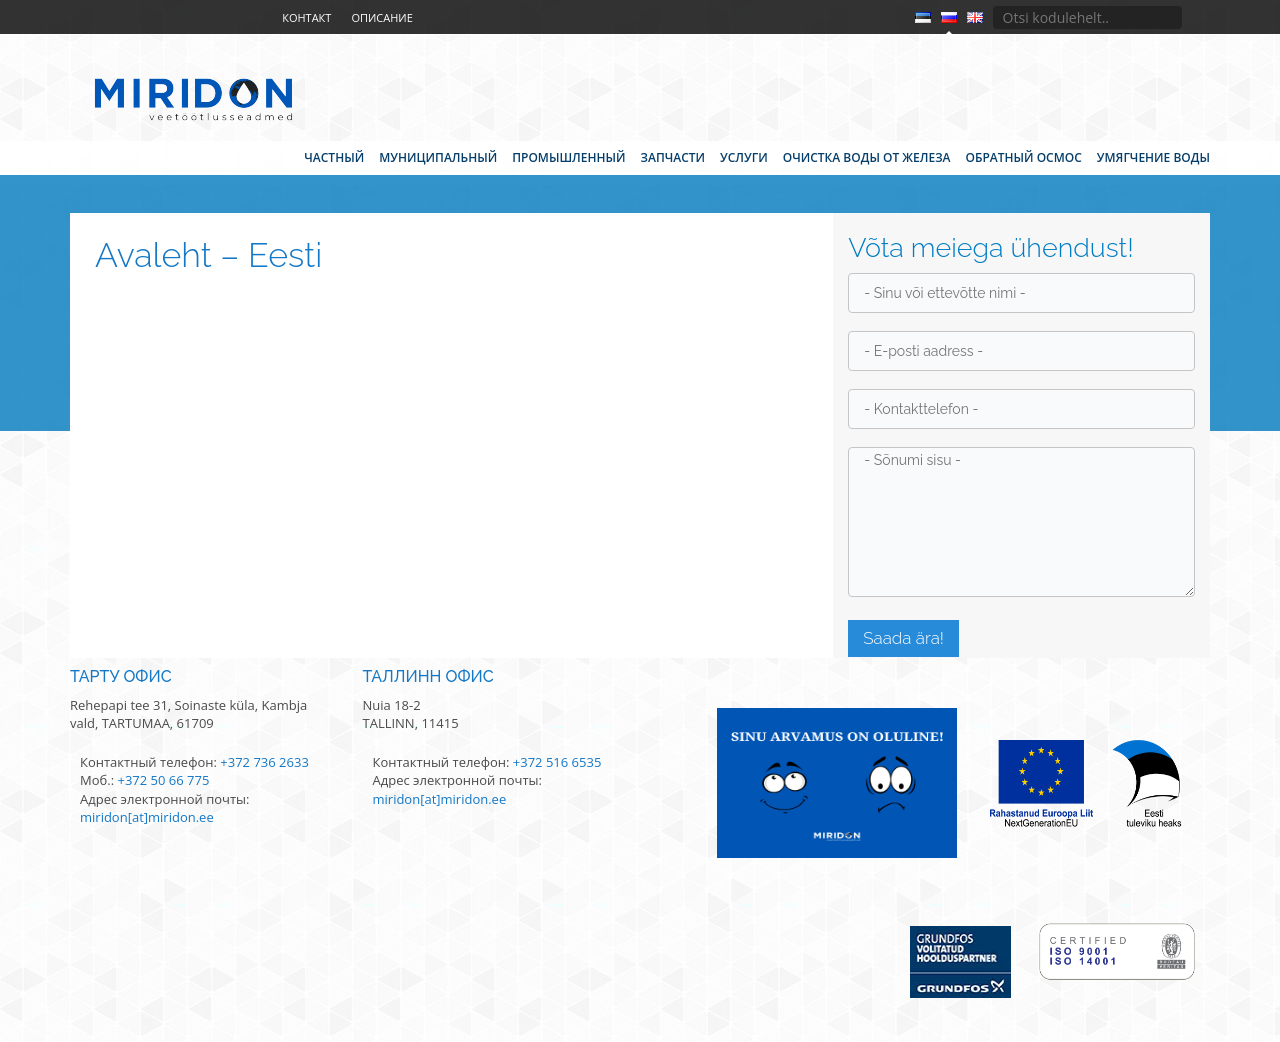 The width and height of the screenshot is (1280, 1042). What do you see at coordinates (334, 157) in the screenshot?
I see `Частный` at bounding box center [334, 157].